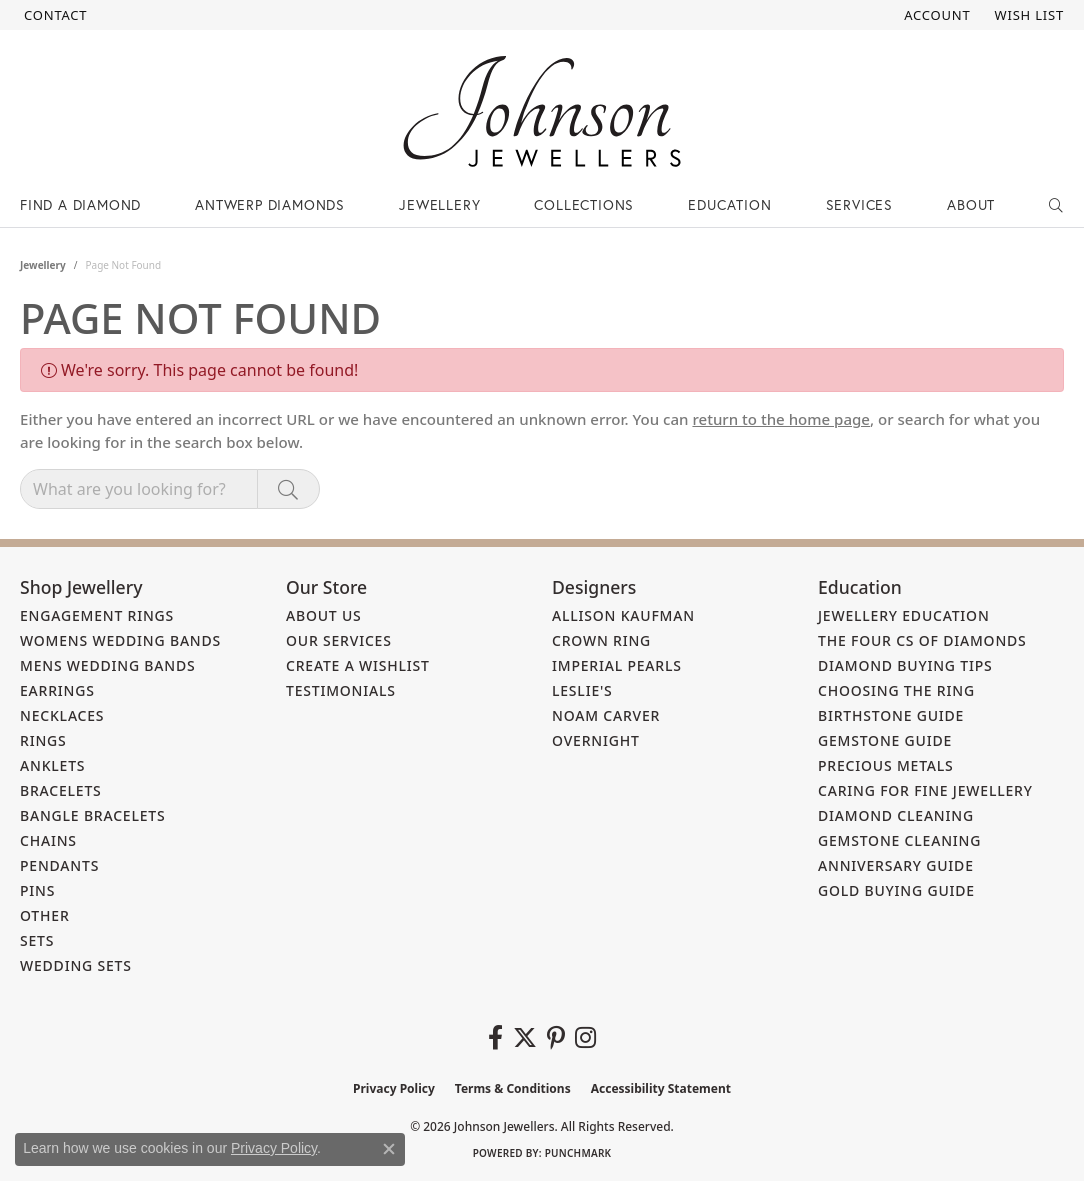 This screenshot has width=1084, height=1181. I want to click on Other [menuitem], so click(45, 915).